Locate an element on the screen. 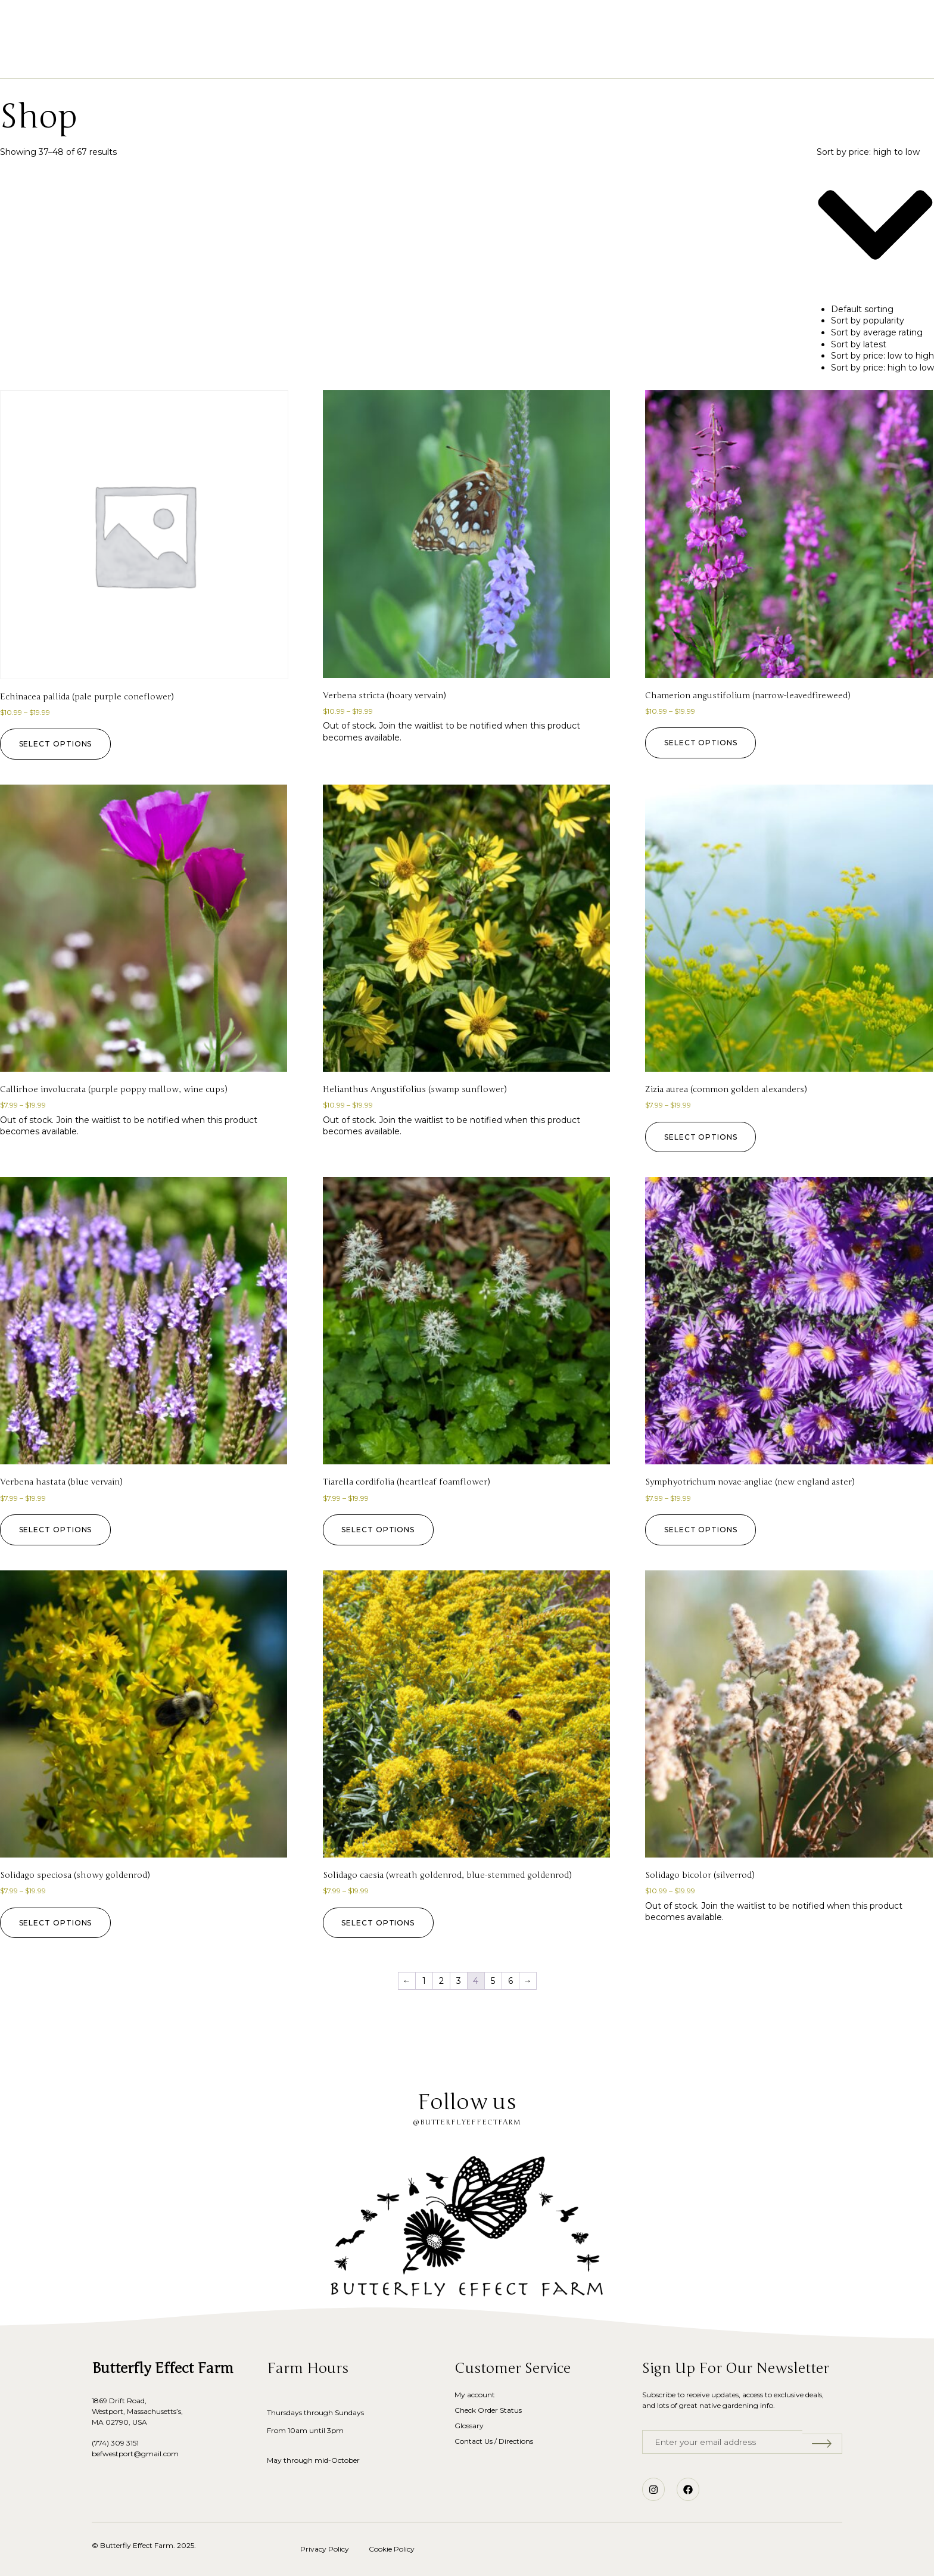 Image resolution: width=934 pixels, height=2576 pixels. Select options [Select options for “Symphyotrichum novae-angliae (new england aster)”] is located at coordinates (703, 1529).